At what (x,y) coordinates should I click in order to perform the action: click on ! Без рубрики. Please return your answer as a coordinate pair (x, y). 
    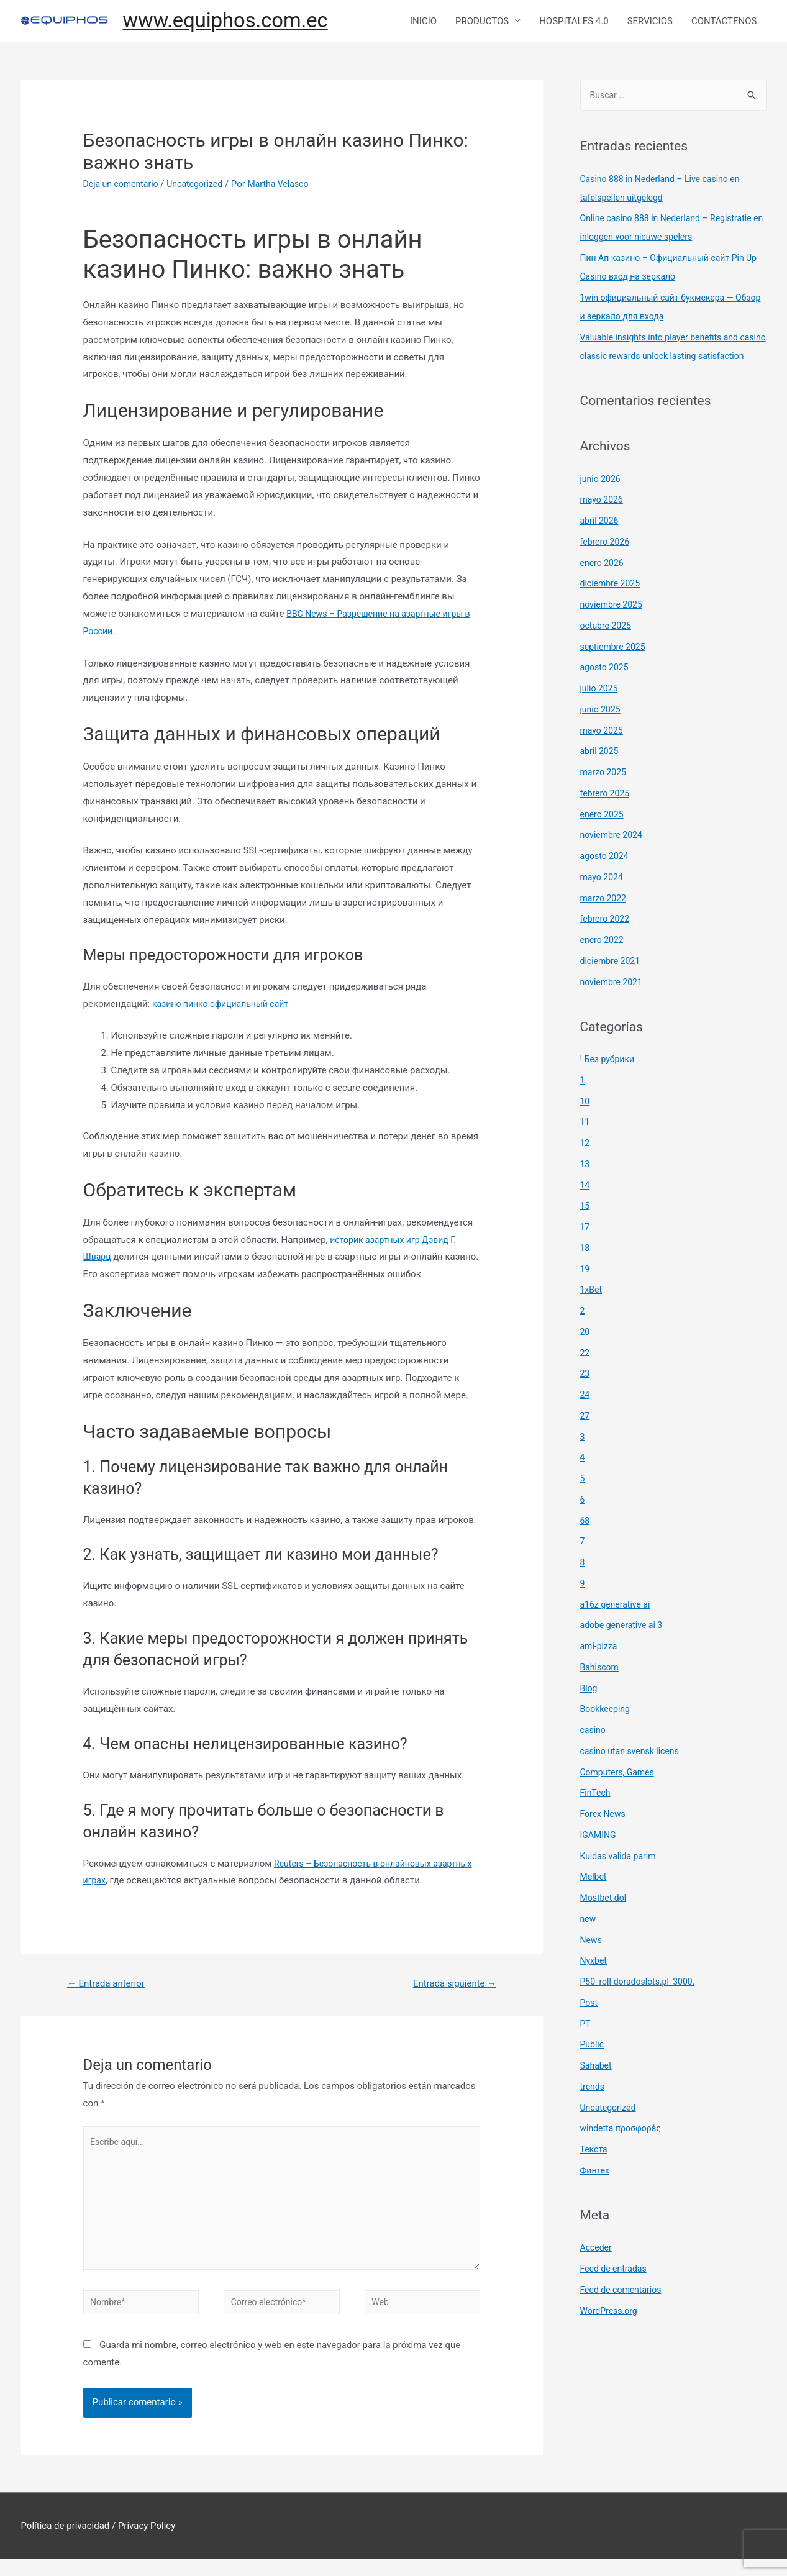
    Looking at the image, I should click on (609, 1082).